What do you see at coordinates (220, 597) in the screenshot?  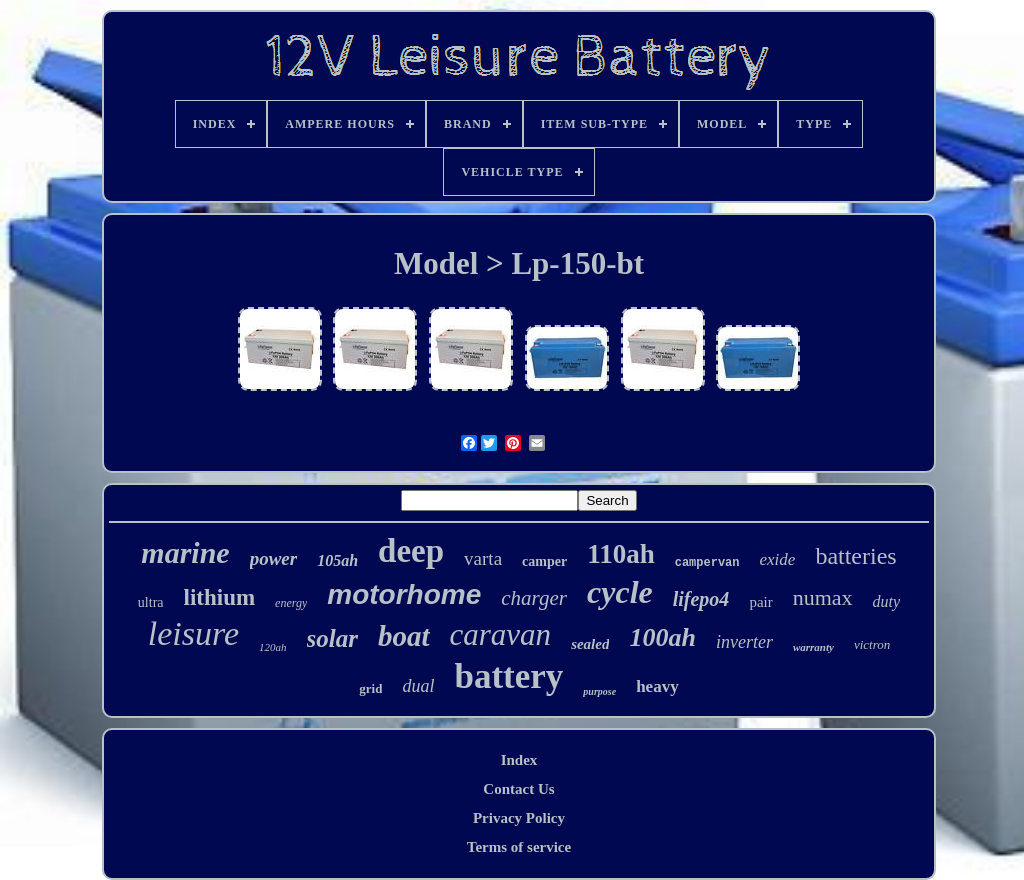 I see `lithium` at bounding box center [220, 597].